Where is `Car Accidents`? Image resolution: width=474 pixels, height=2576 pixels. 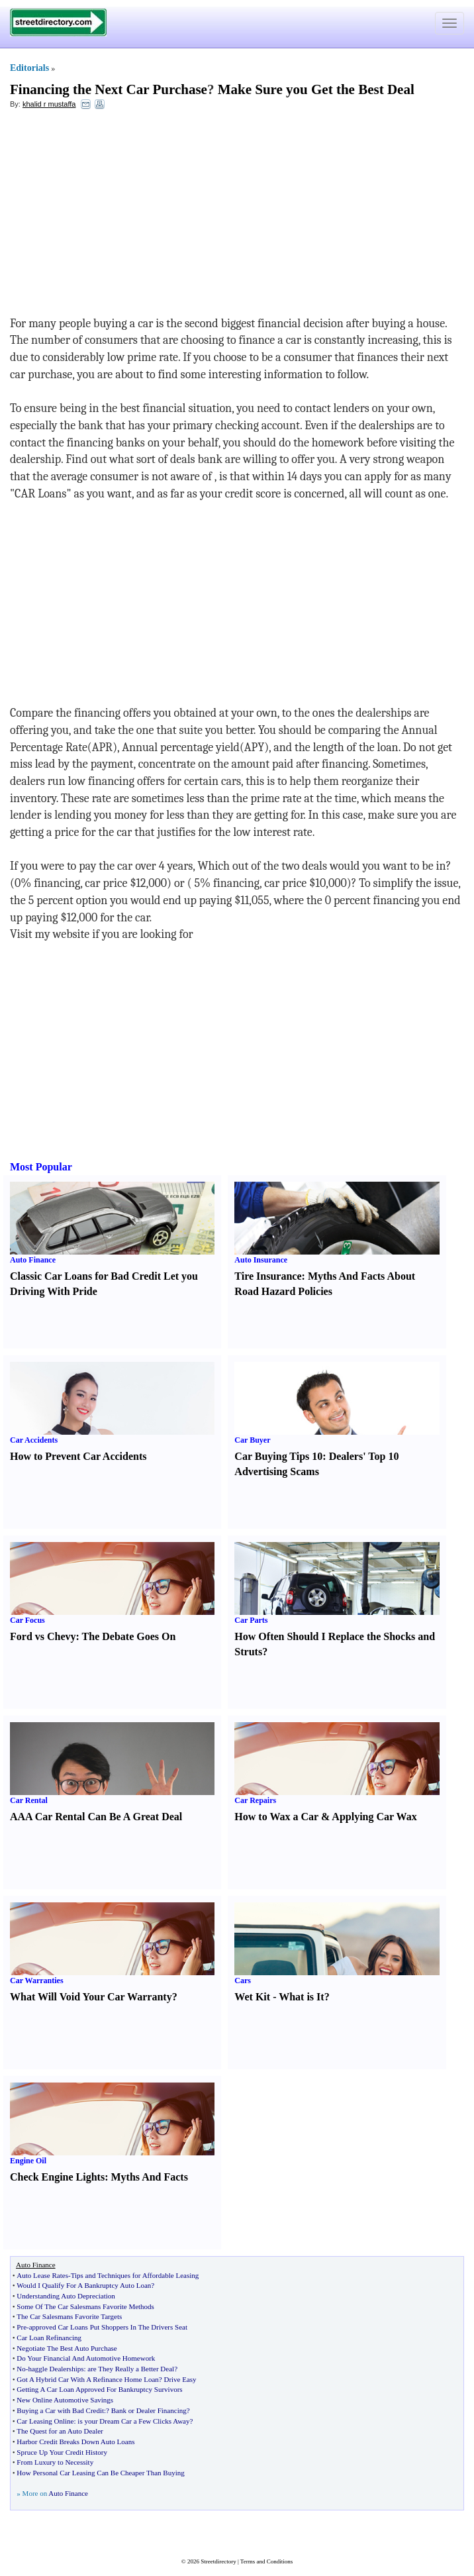 Car Accidents is located at coordinates (34, 1440).